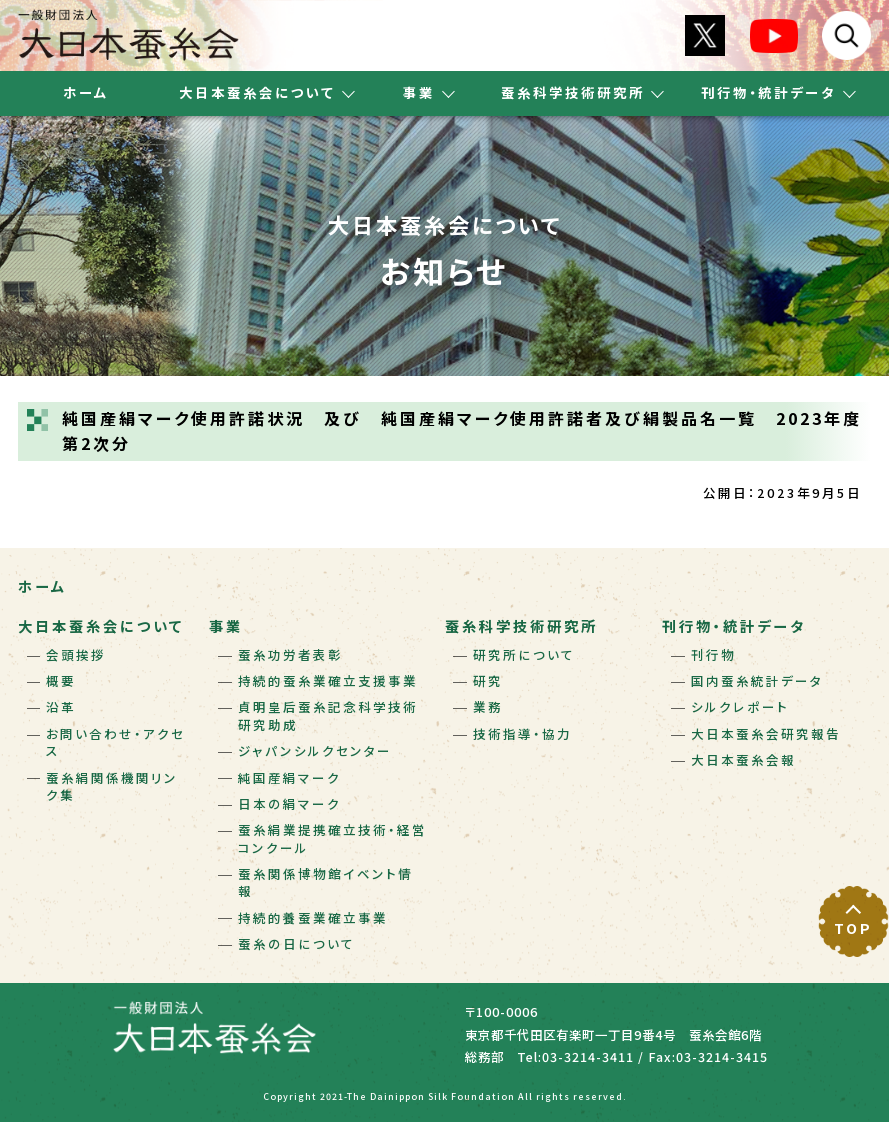 The height and width of the screenshot is (1122, 889). I want to click on お問い合わせ・アクセス, so click(115, 742).